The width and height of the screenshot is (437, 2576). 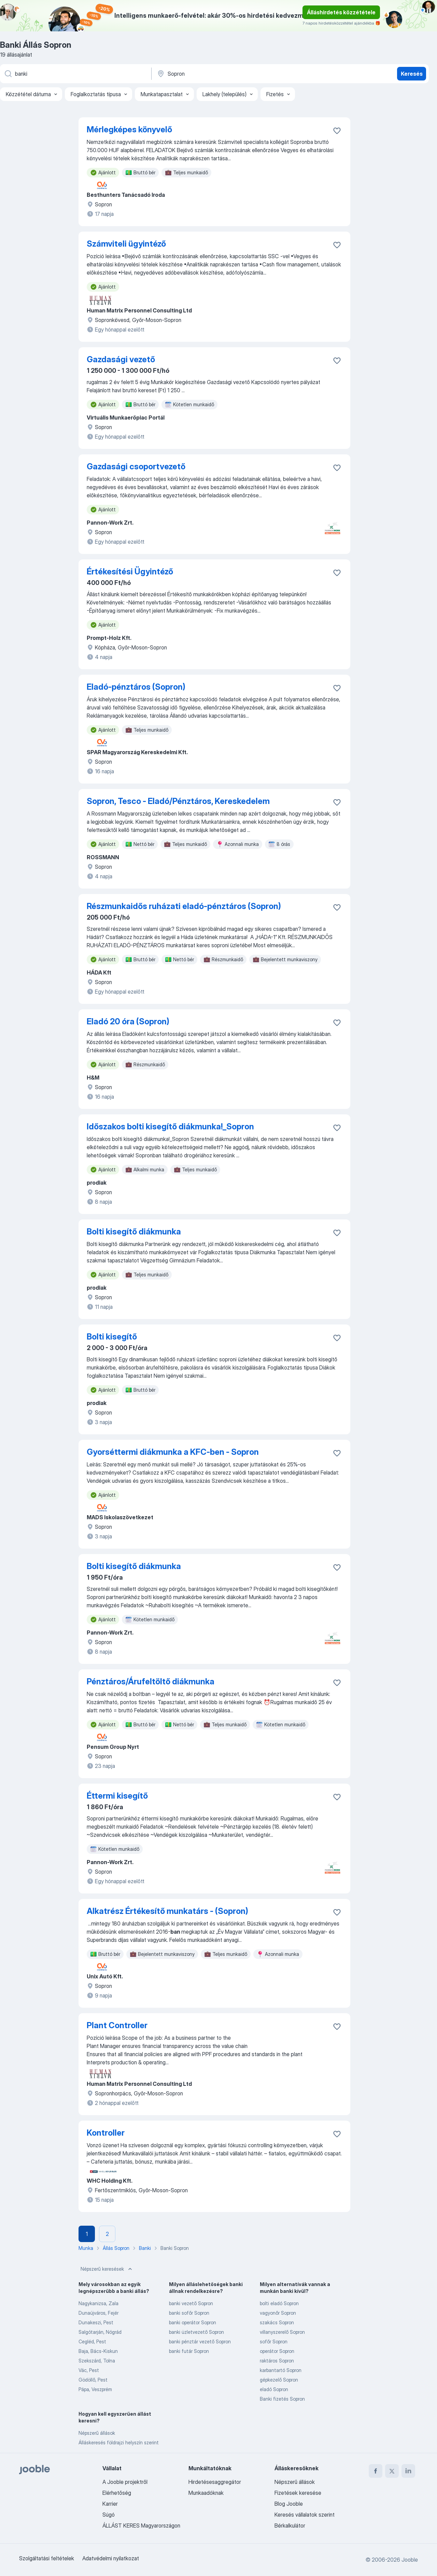 What do you see at coordinates (96, 2322) in the screenshot?
I see `Dunakeszi, Pest` at bounding box center [96, 2322].